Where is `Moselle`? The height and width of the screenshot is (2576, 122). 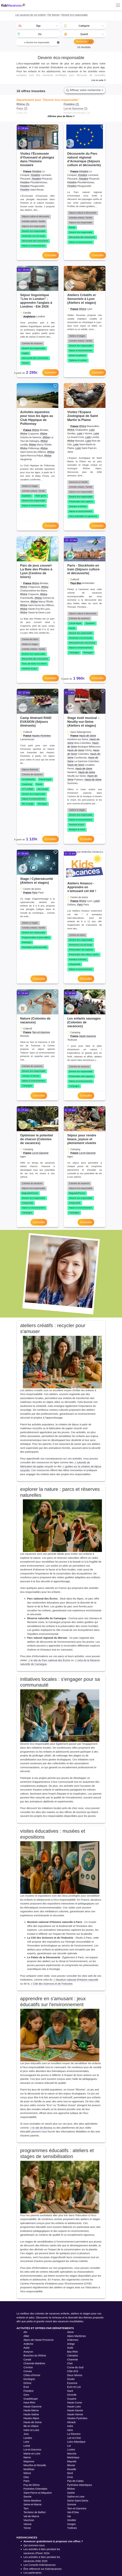 Moselle is located at coordinates (71, 2469).